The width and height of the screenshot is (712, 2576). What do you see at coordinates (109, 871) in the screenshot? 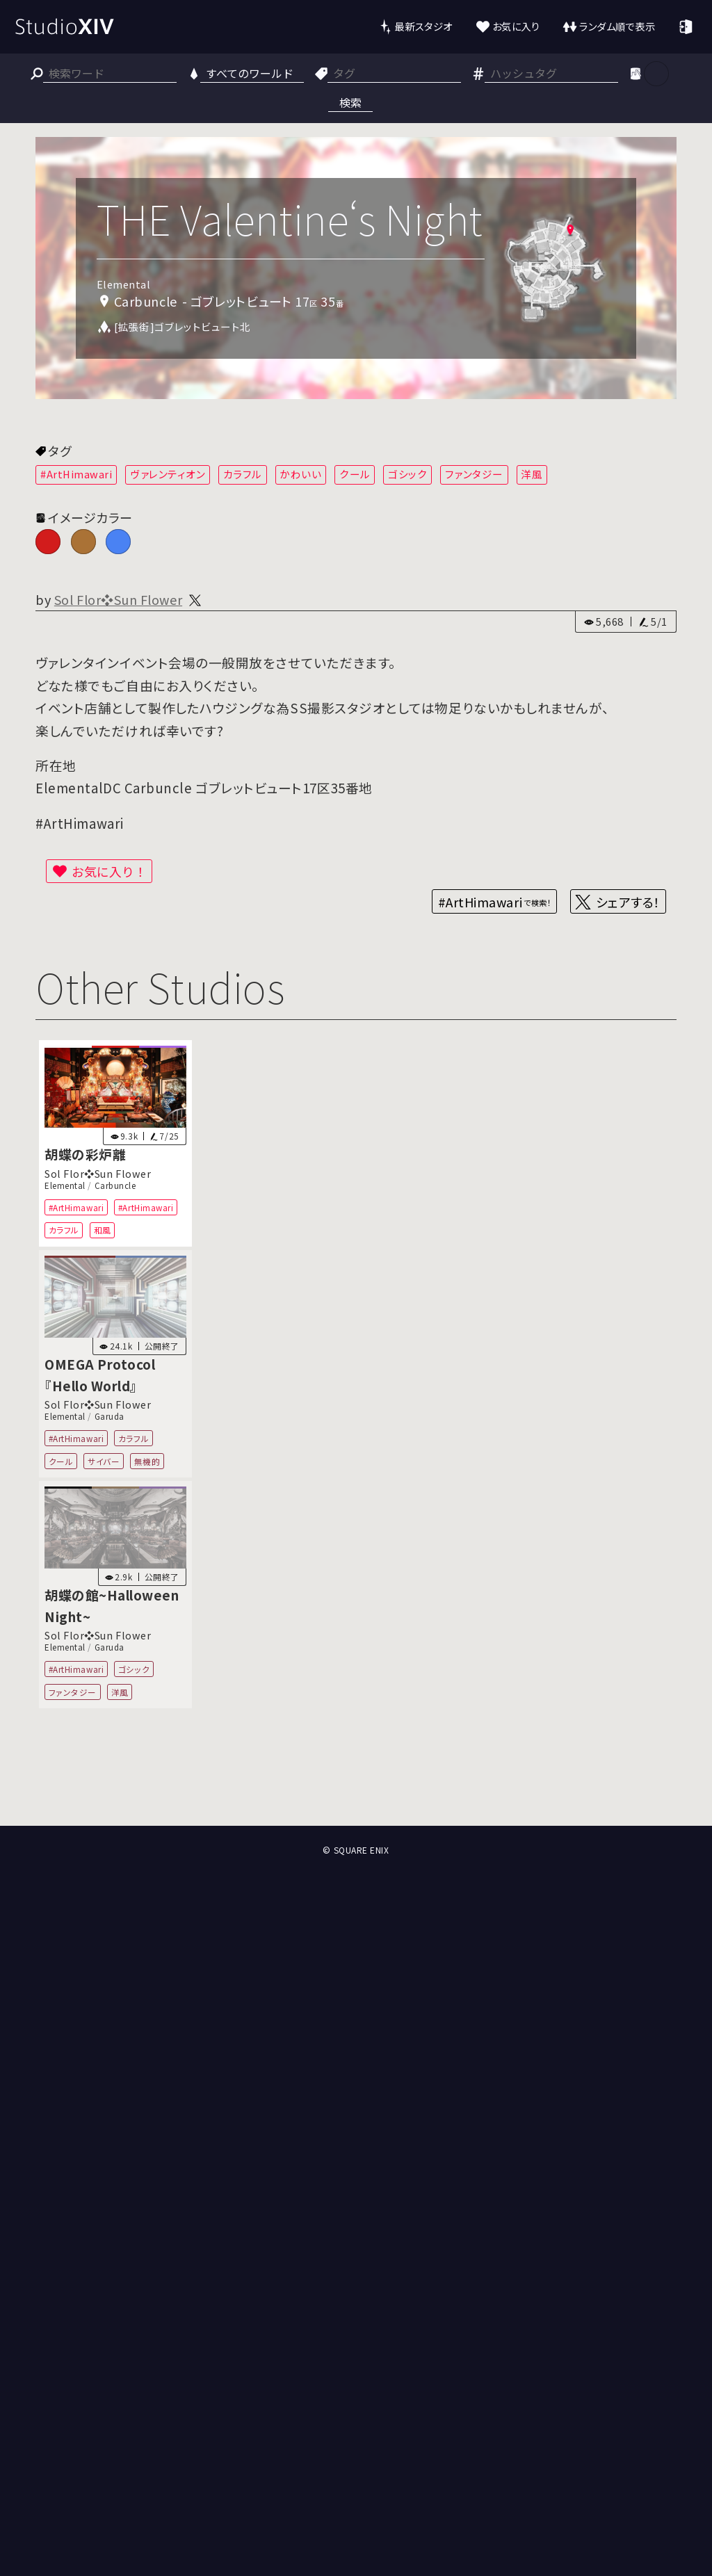
I see `お気に入り！` at bounding box center [109, 871].